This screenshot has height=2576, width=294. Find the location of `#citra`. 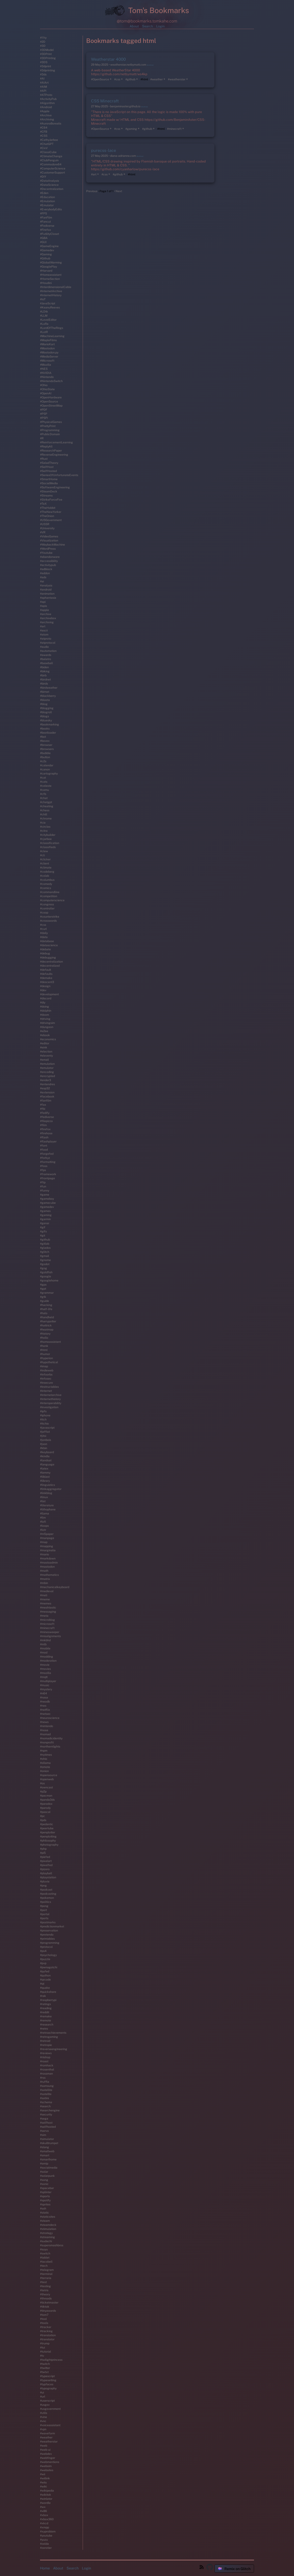

#citra is located at coordinates (44, 830).